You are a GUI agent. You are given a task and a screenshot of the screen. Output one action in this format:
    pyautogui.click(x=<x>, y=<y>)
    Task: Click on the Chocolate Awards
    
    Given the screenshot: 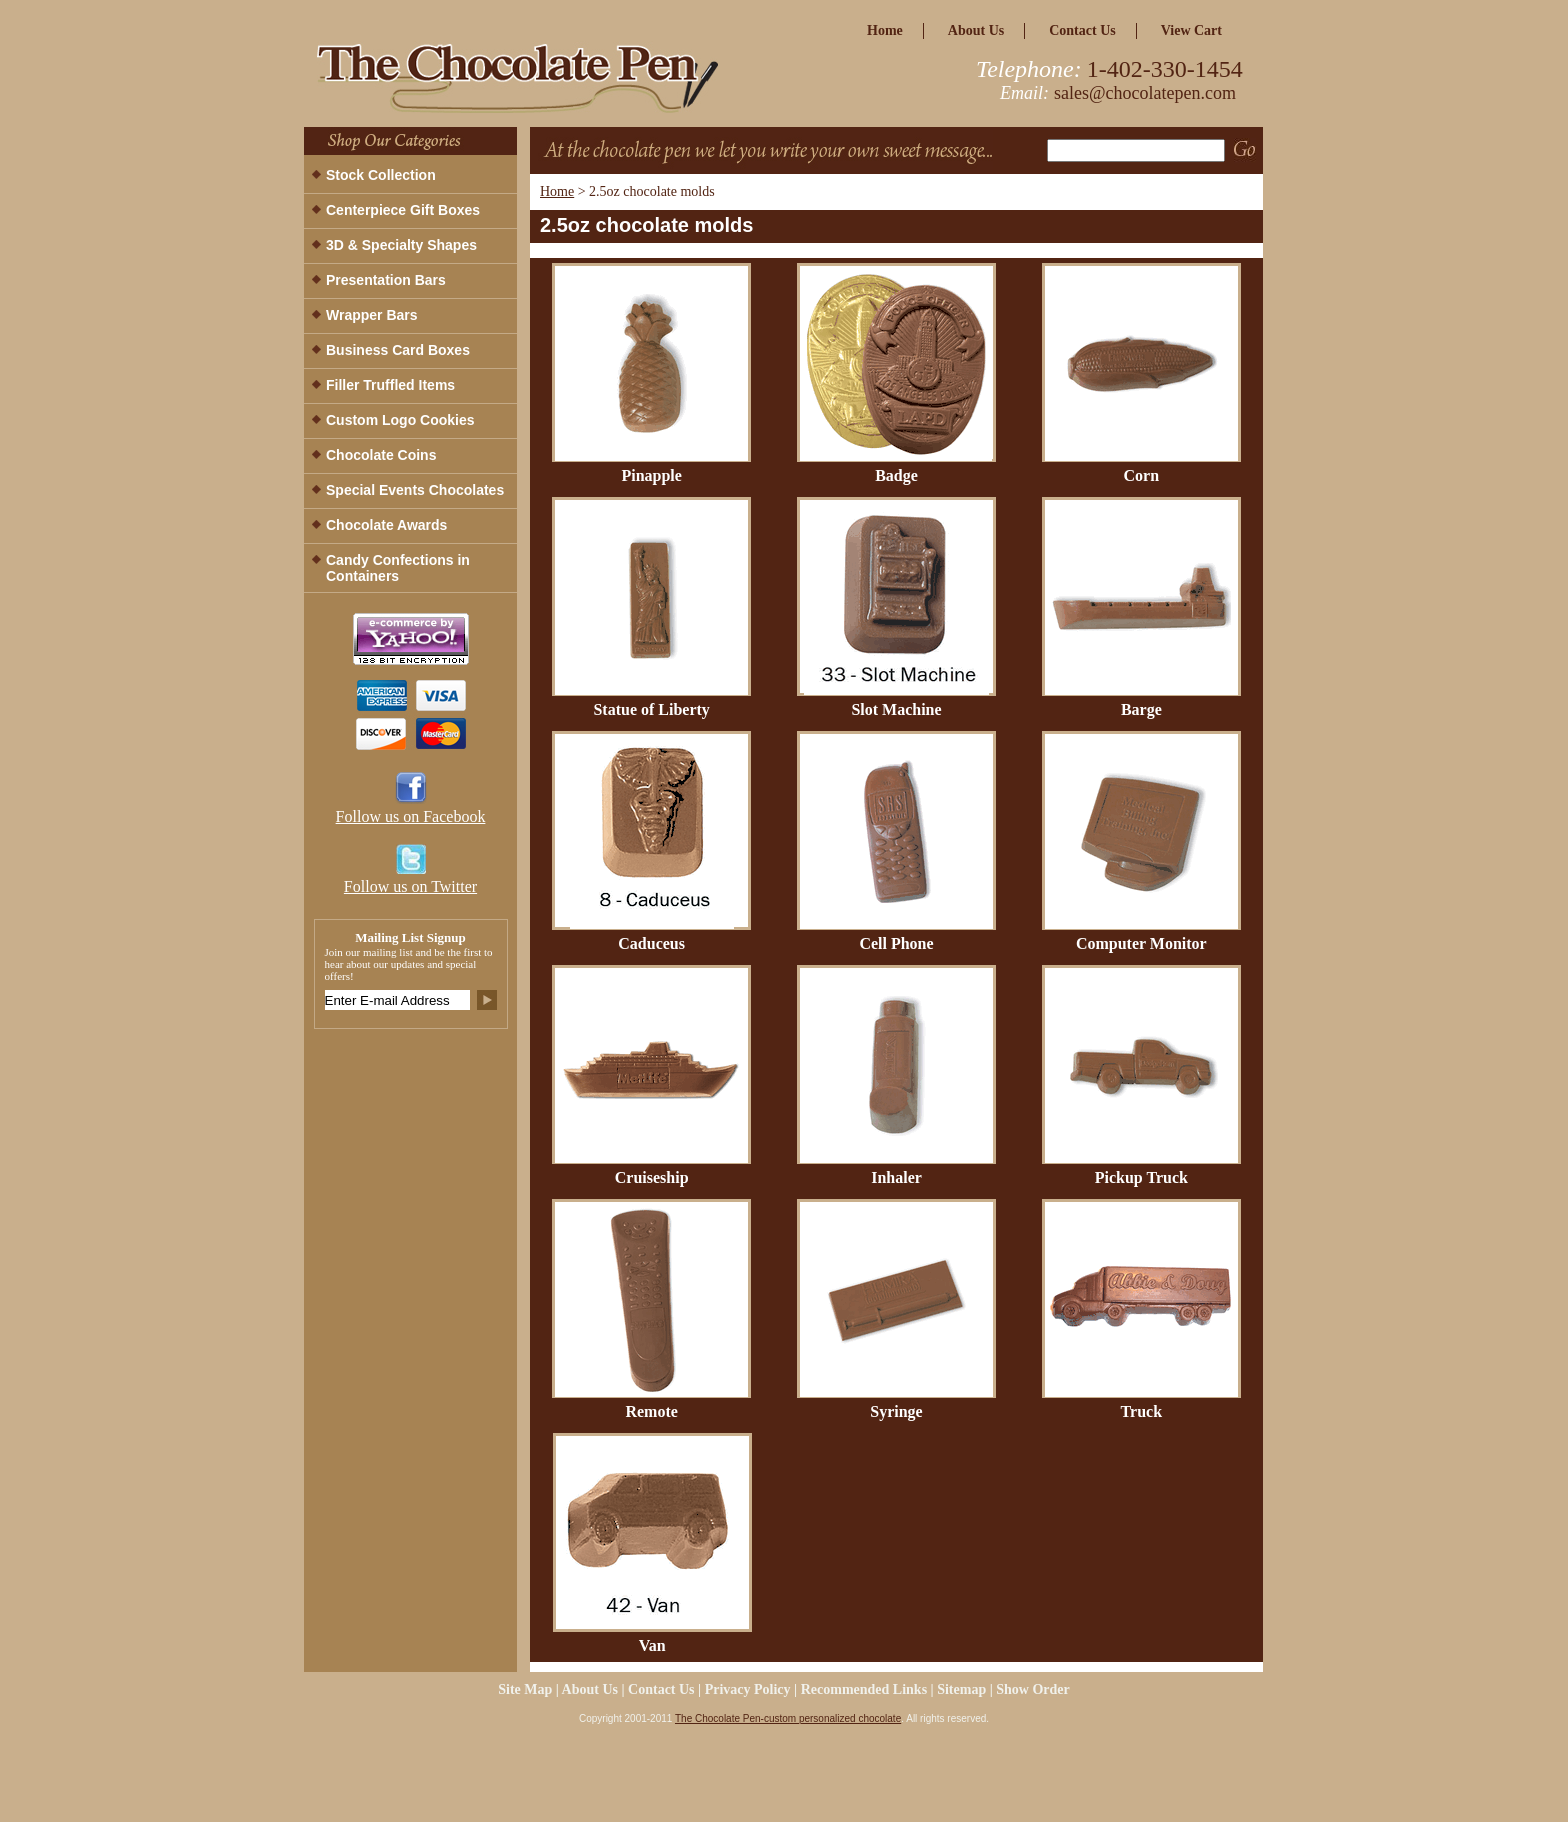 What is the action you would take?
    pyautogui.click(x=386, y=525)
    